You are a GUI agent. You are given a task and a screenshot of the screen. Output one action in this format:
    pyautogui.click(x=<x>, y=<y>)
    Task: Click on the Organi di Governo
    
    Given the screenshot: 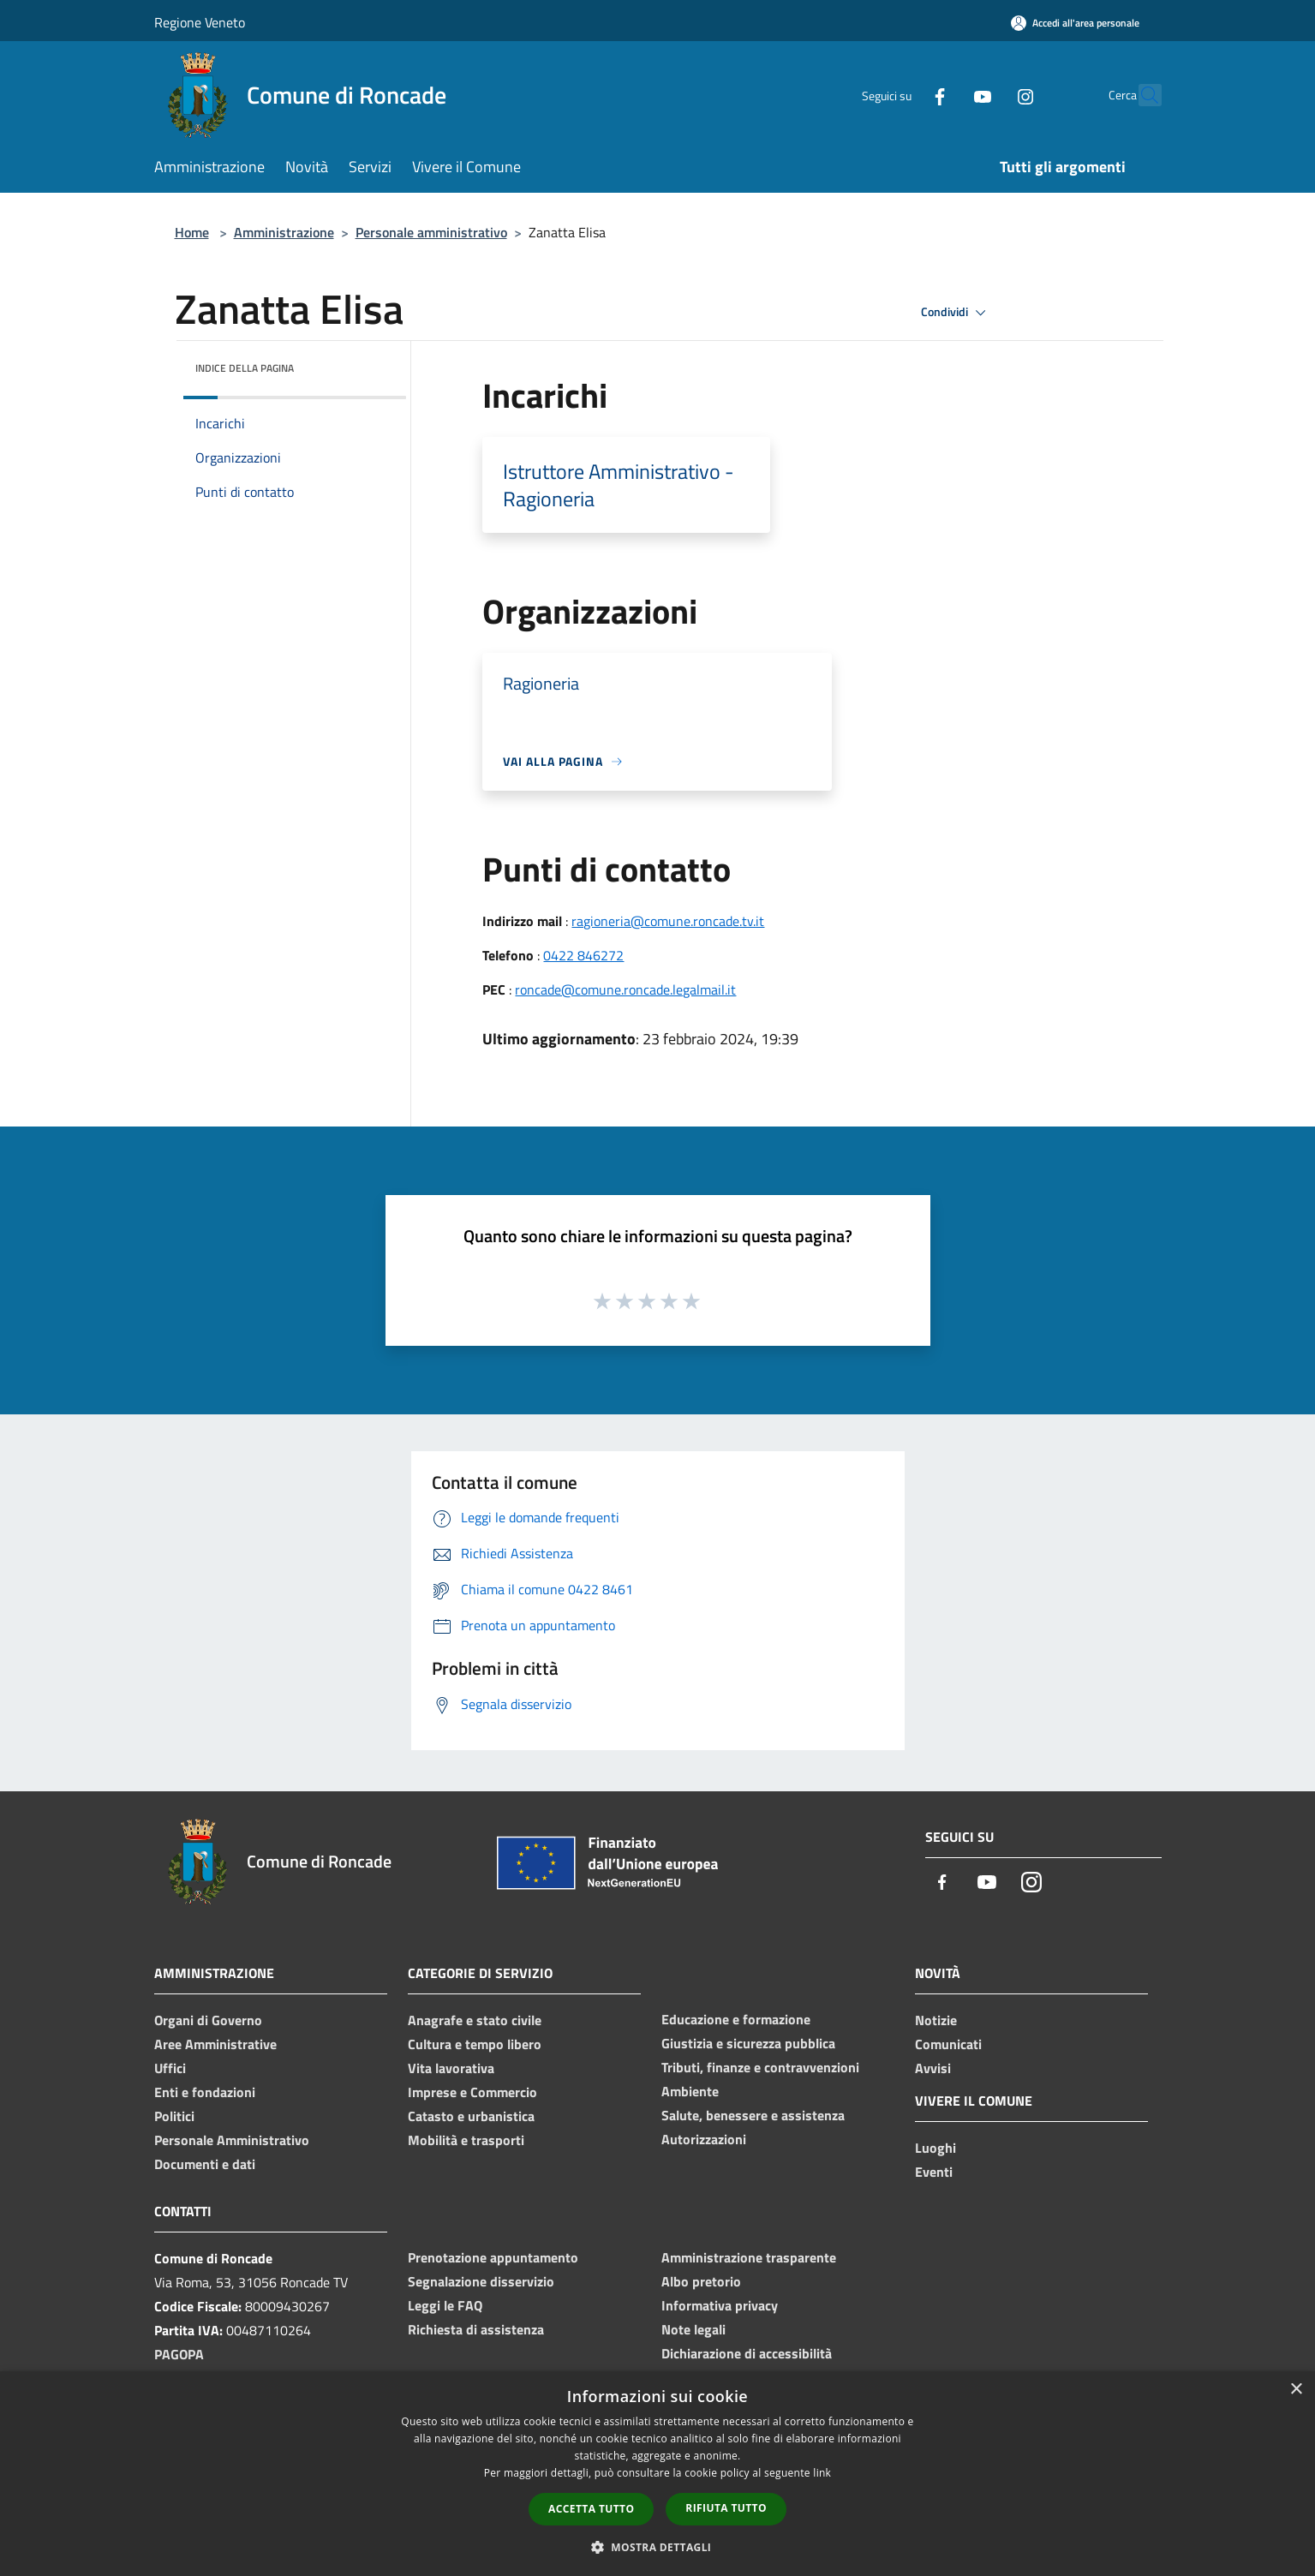 What is the action you would take?
    pyautogui.click(x=208, y=2020)
    